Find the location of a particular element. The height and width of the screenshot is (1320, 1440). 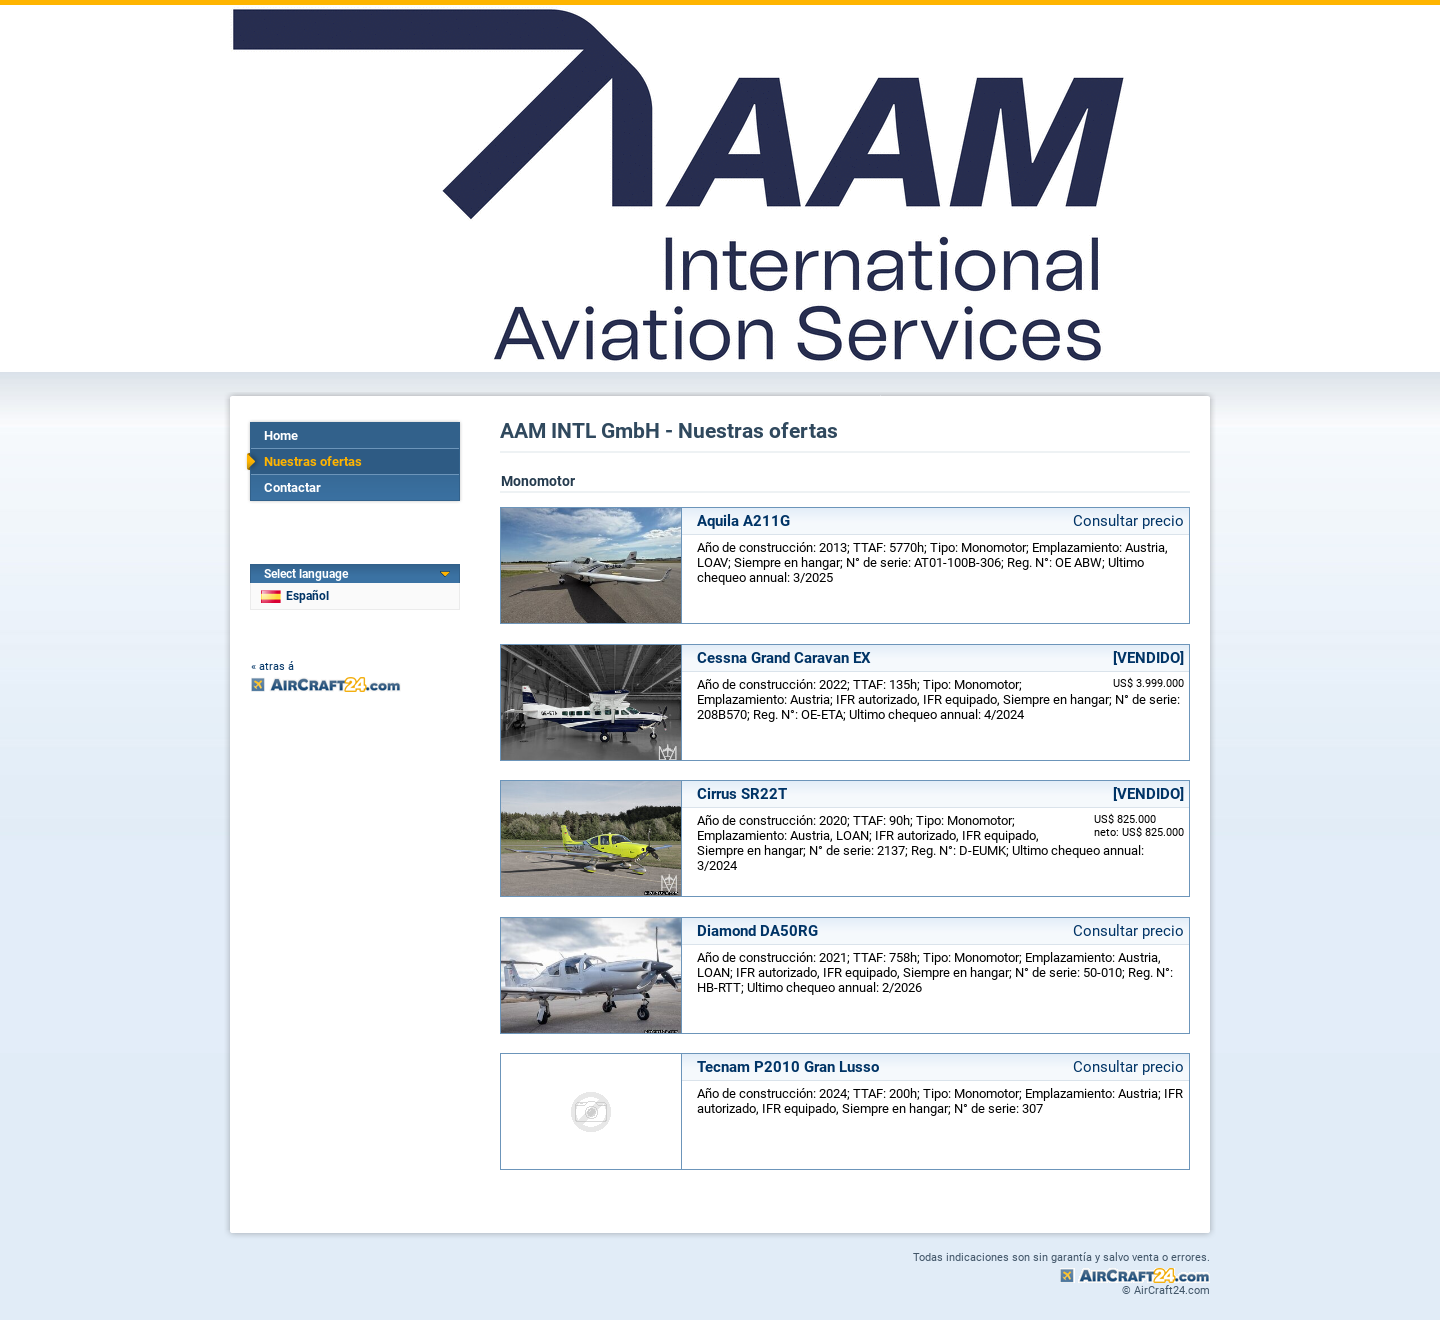

Home is located at coordinates (281, 435).